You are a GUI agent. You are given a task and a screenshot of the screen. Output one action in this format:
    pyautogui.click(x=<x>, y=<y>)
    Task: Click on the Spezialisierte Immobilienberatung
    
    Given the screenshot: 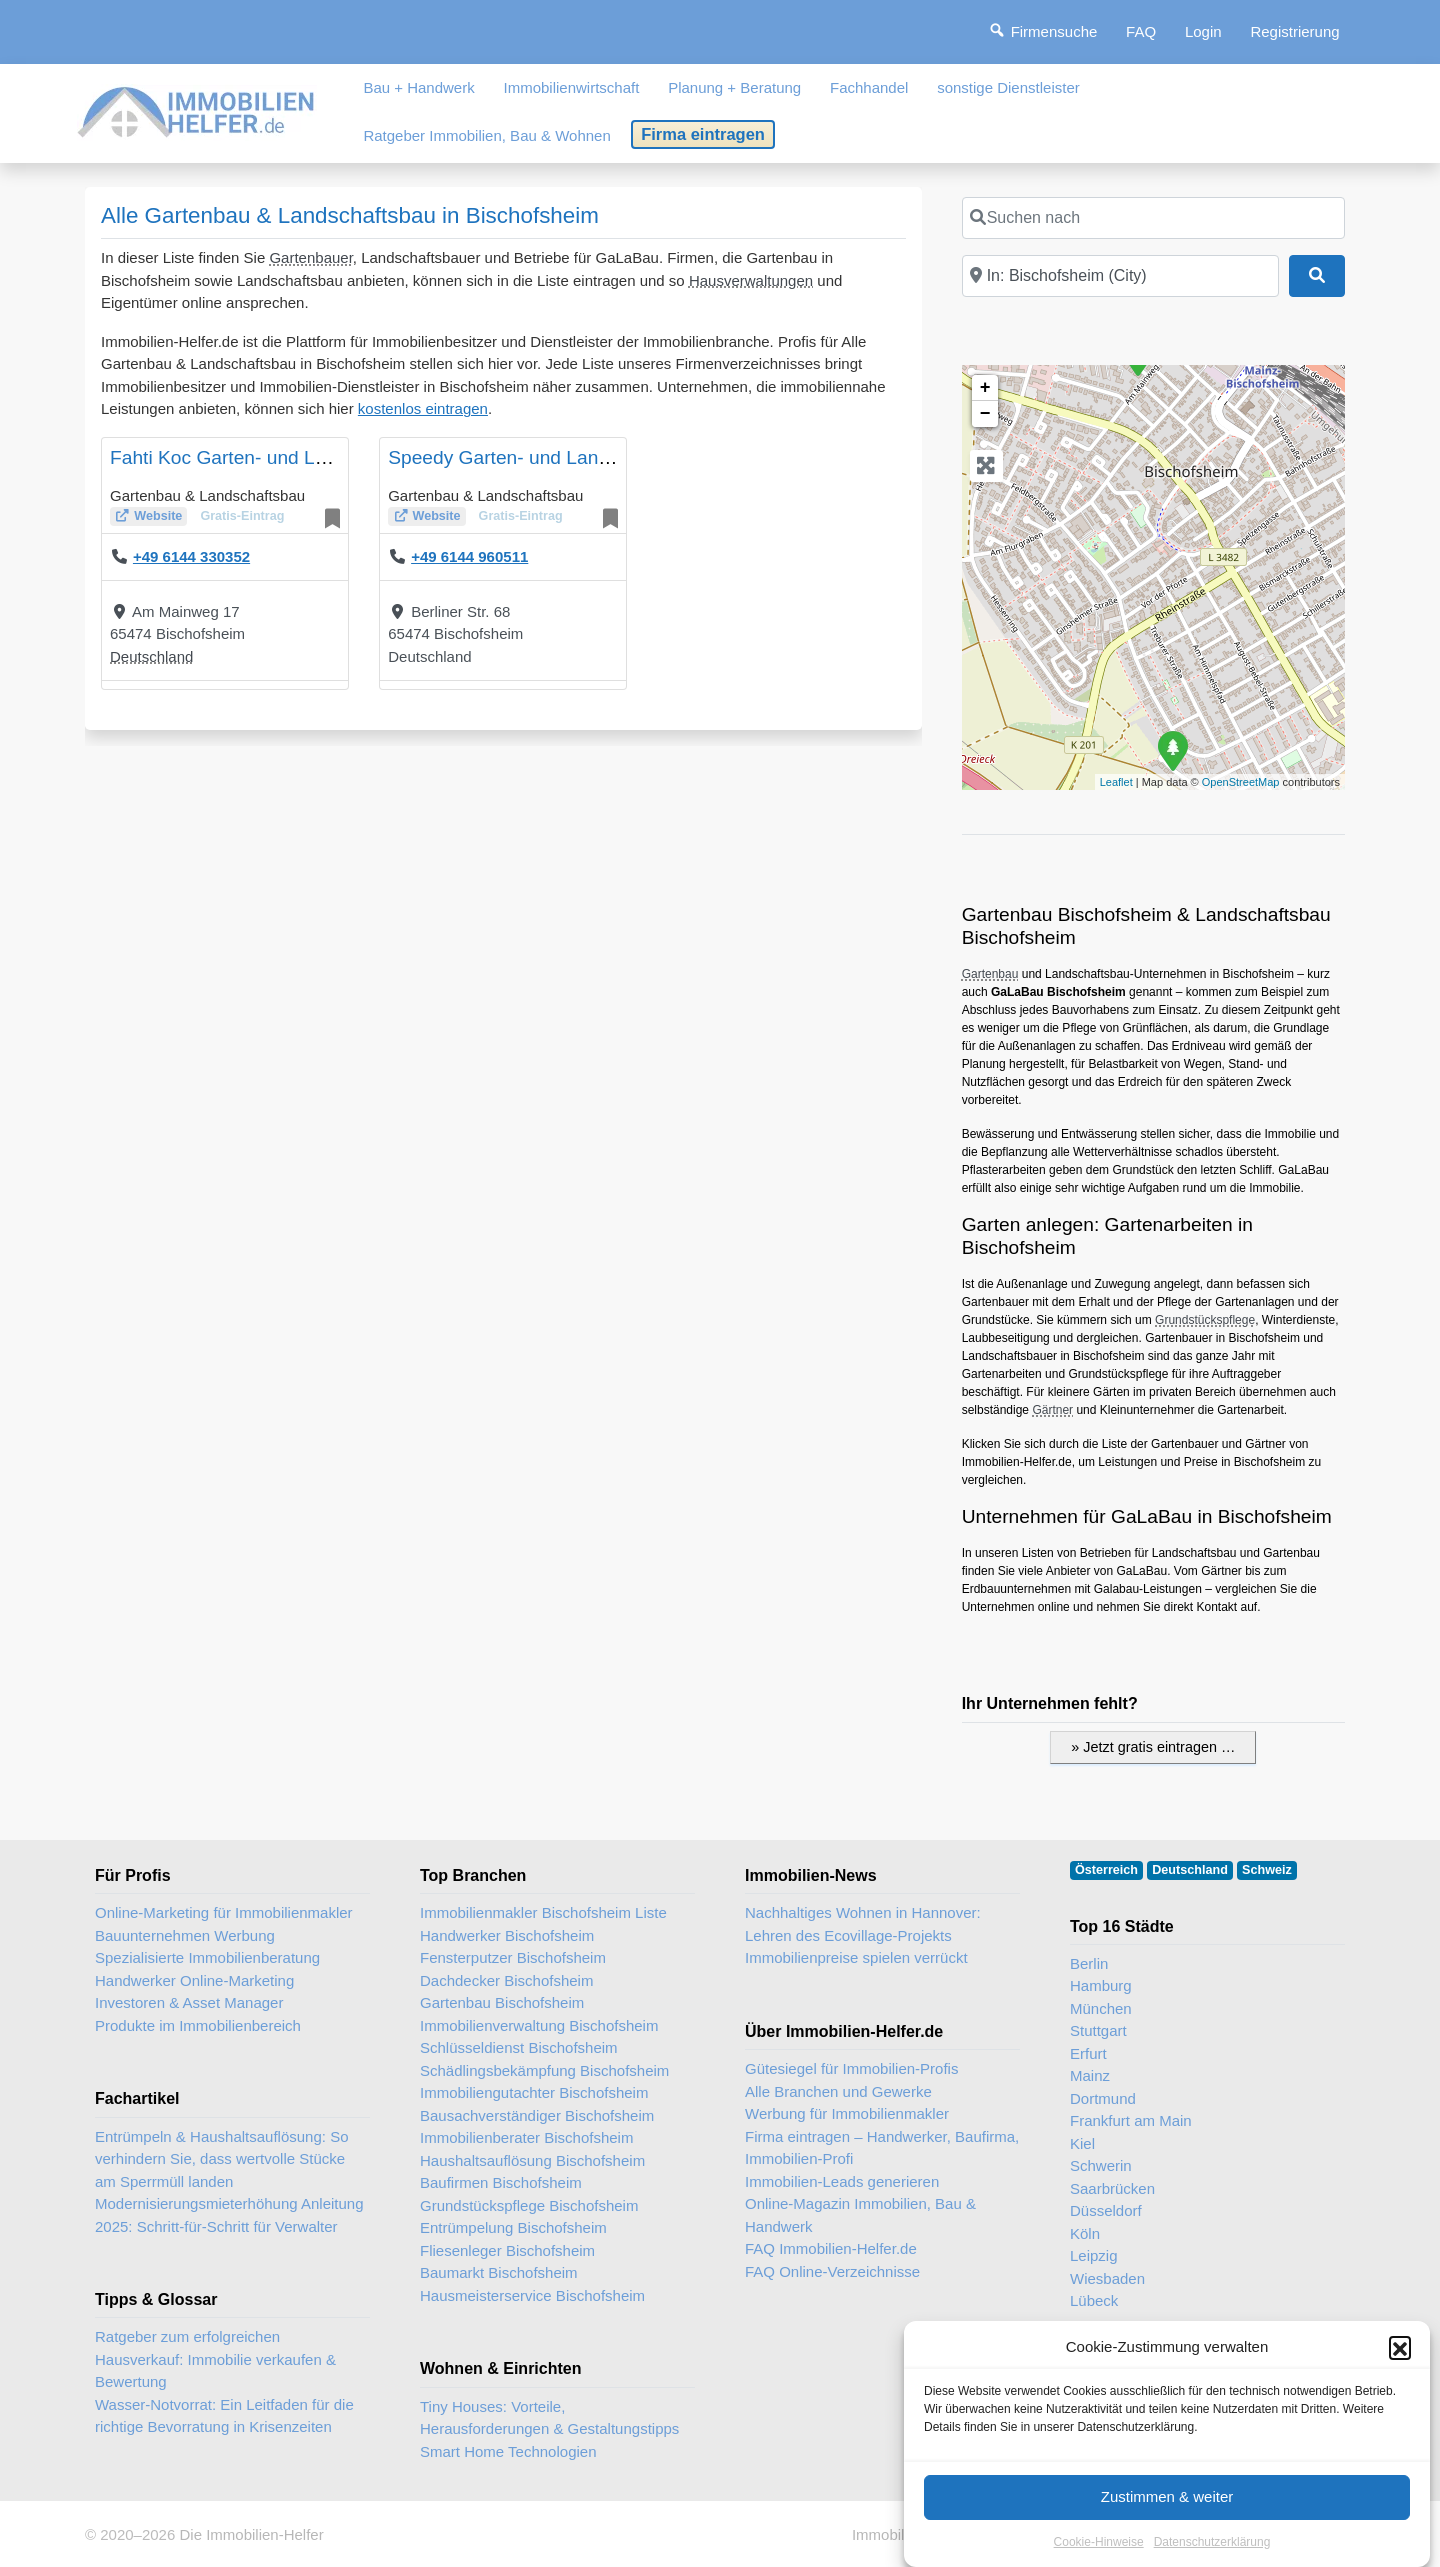 What is the action you would take?
    pyautogui.click(x=207, y=1957)
    